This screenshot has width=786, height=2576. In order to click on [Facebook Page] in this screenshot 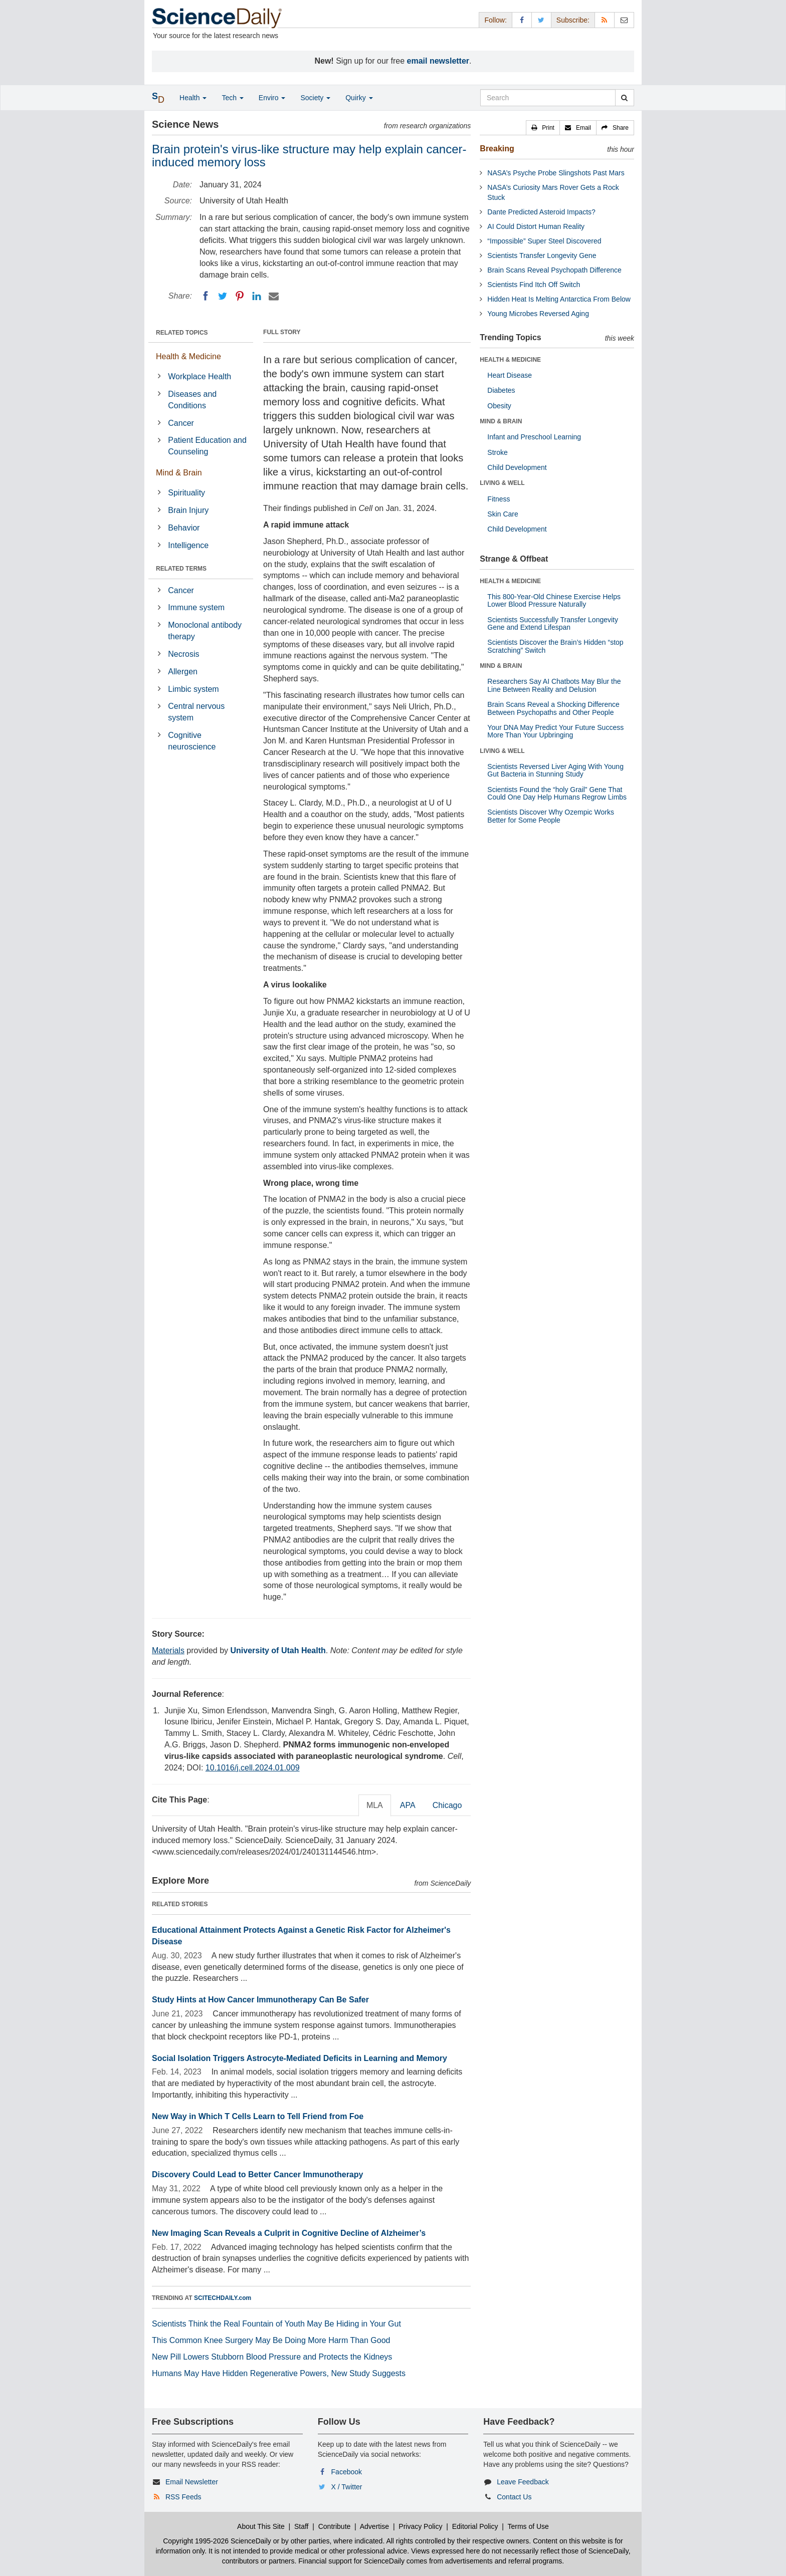, I will do `click(522, 20)`.